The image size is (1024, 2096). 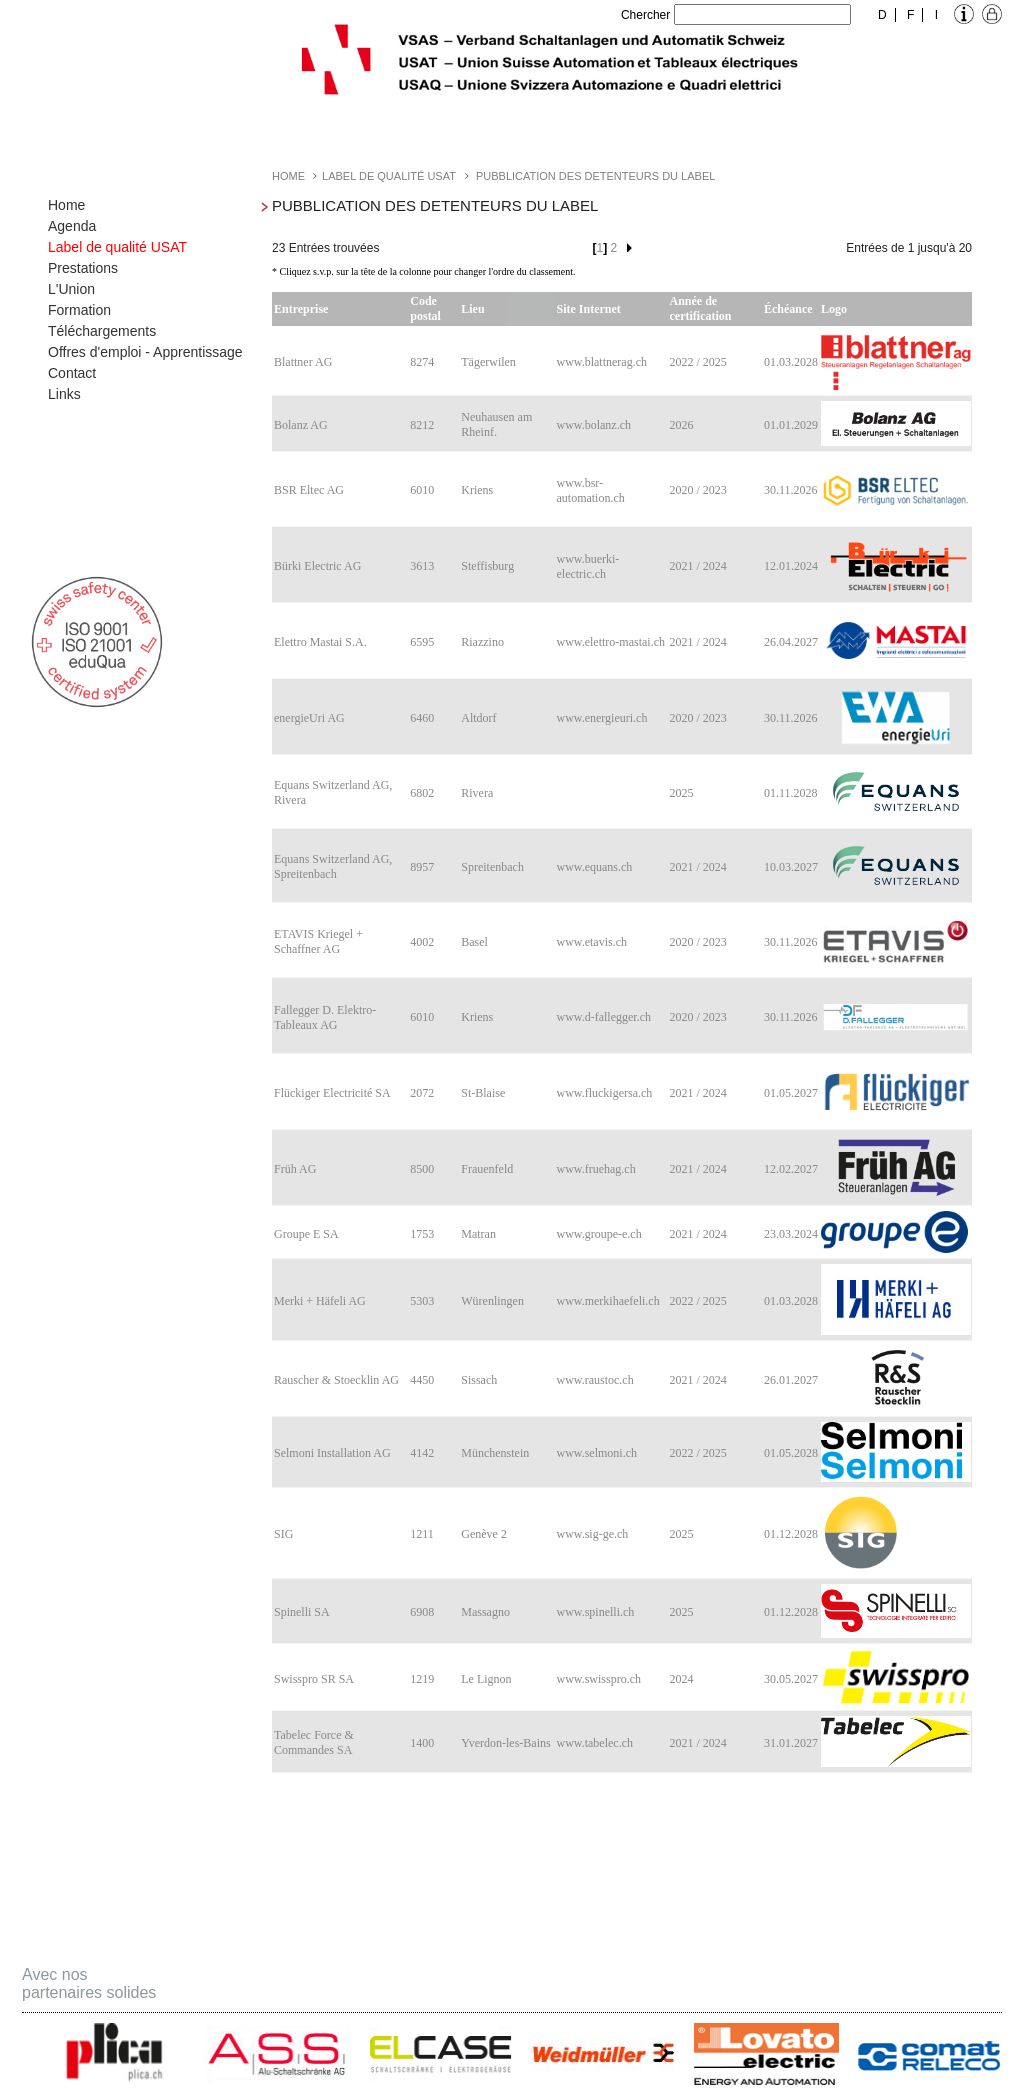 I want to click on Equans Switzerland AG, Spreitenbach, so click(x=333, y=866).